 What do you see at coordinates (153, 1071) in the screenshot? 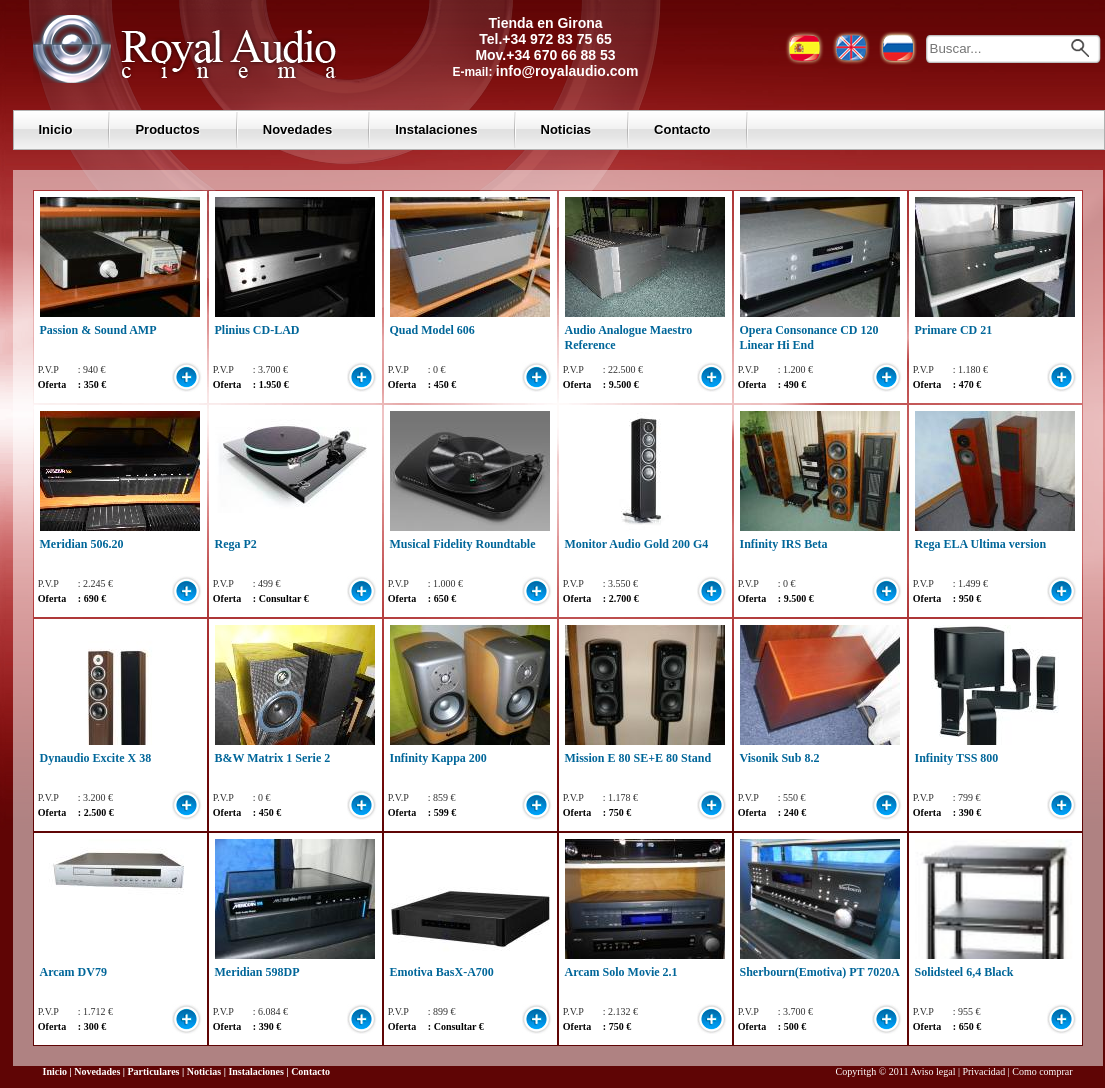
I see `Particulares` at bounding box center [153, 1071].